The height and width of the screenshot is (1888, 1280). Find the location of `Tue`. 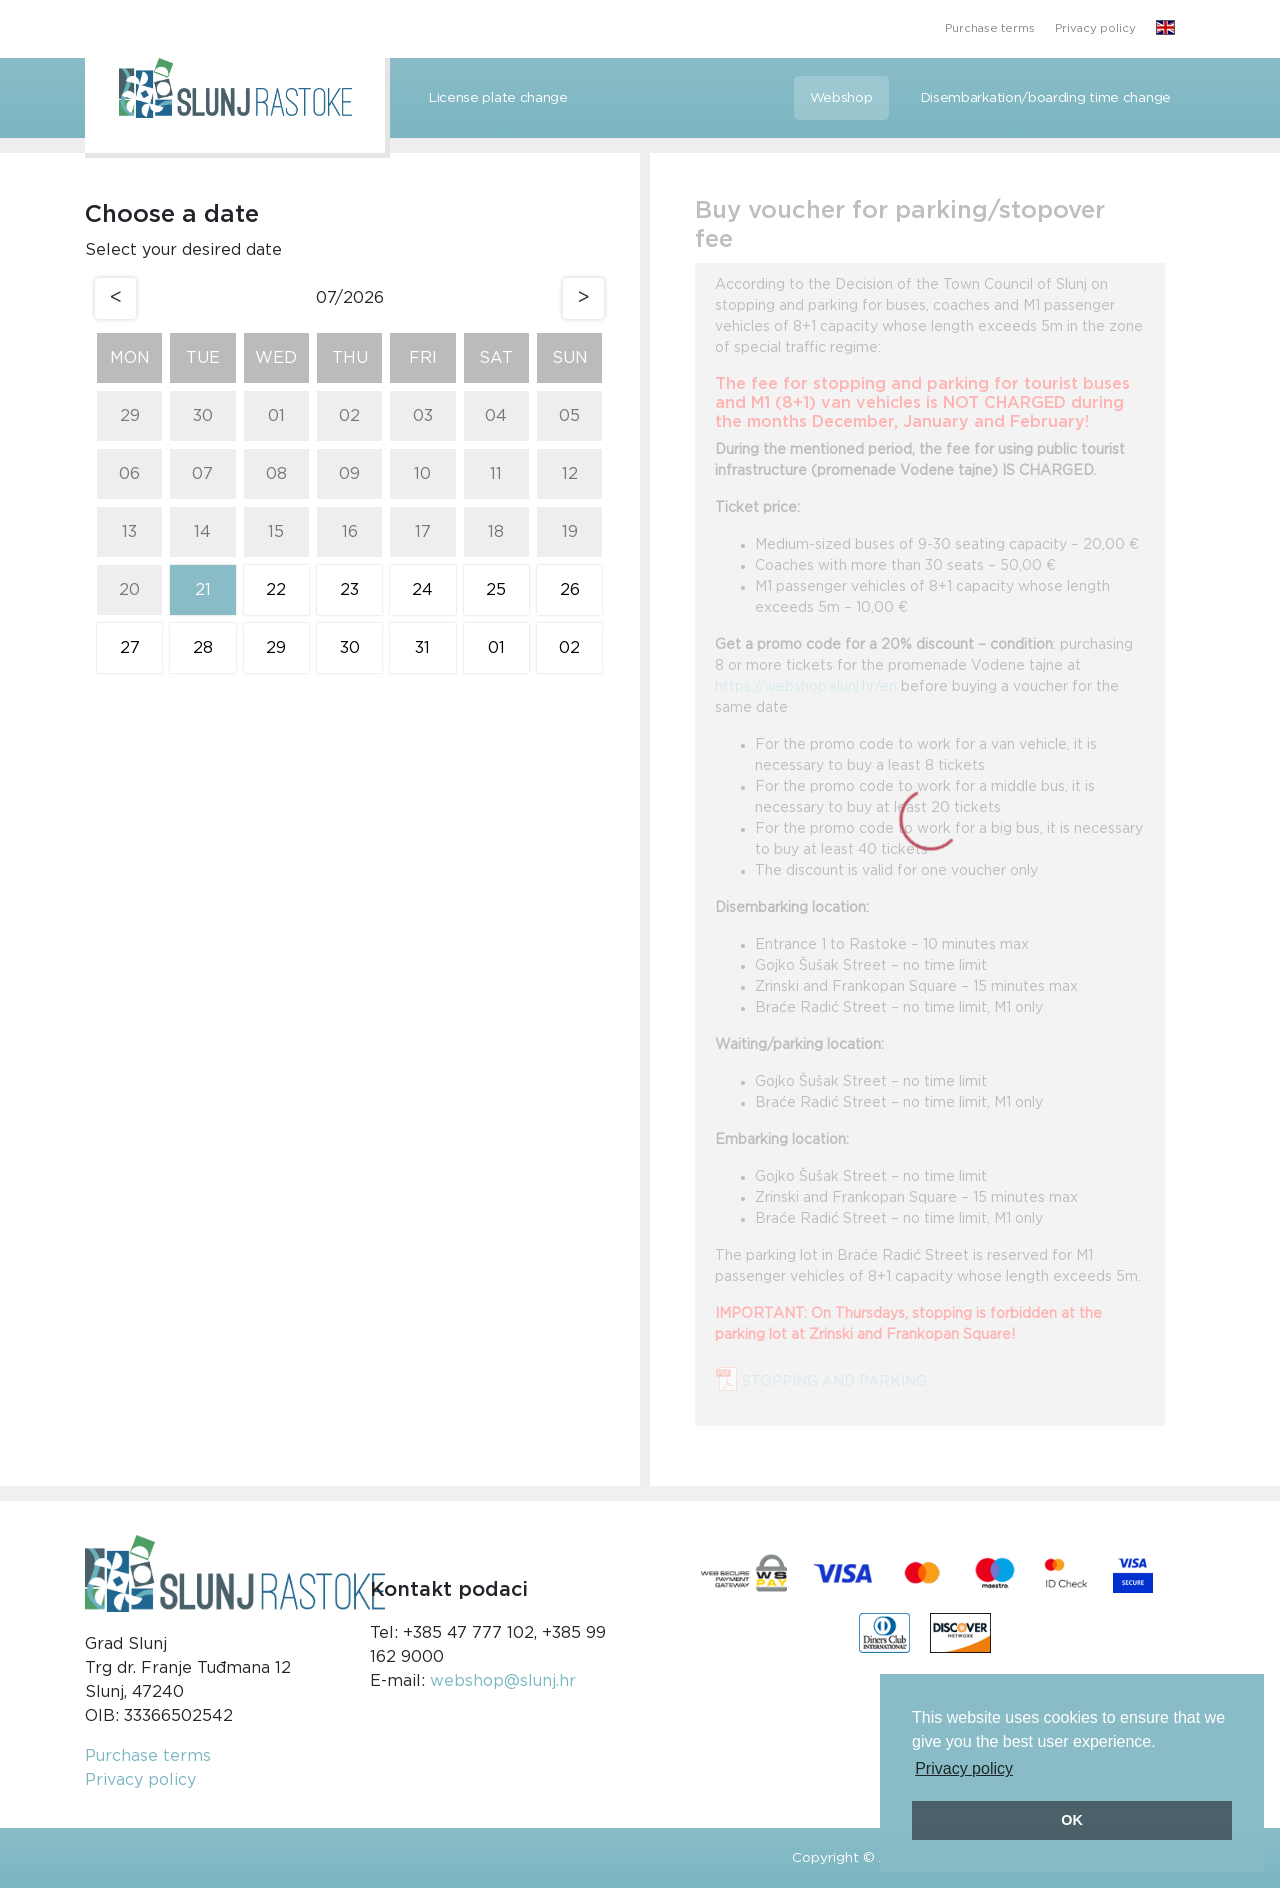

Tue is located at coordinates (203, 358).